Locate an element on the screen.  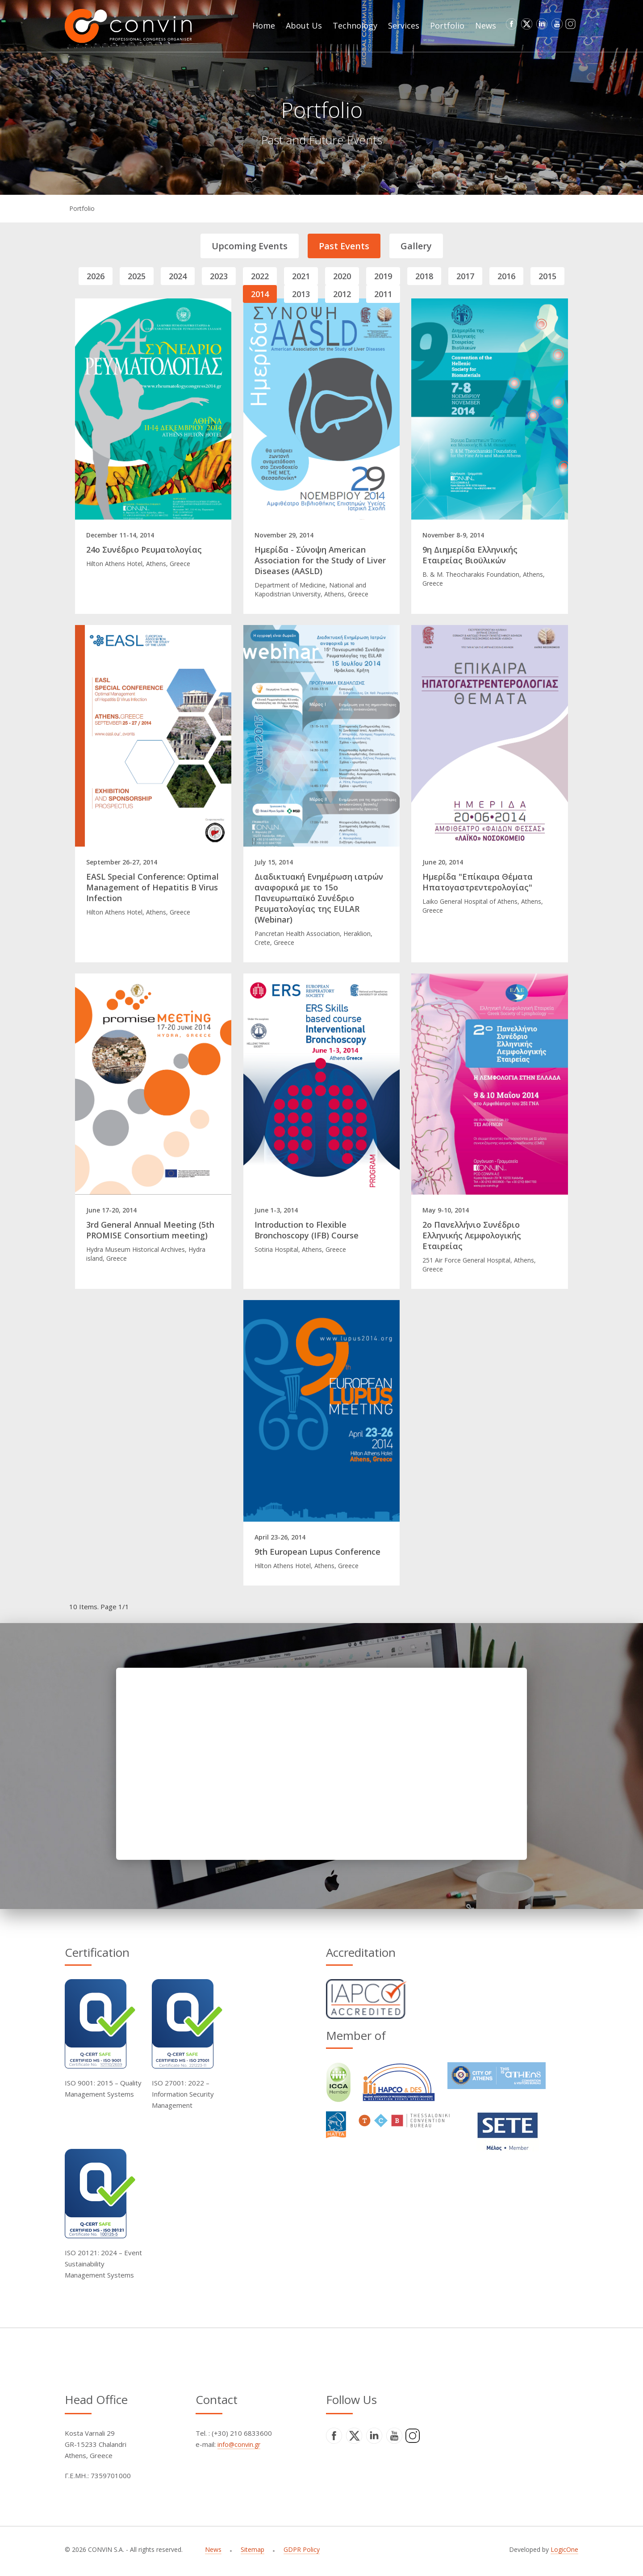
2ο Πανελλήνιο Συνέδριο Ελληνικής Λεμφολογικής Εταιρείας is located at coordinates (471, 1235).